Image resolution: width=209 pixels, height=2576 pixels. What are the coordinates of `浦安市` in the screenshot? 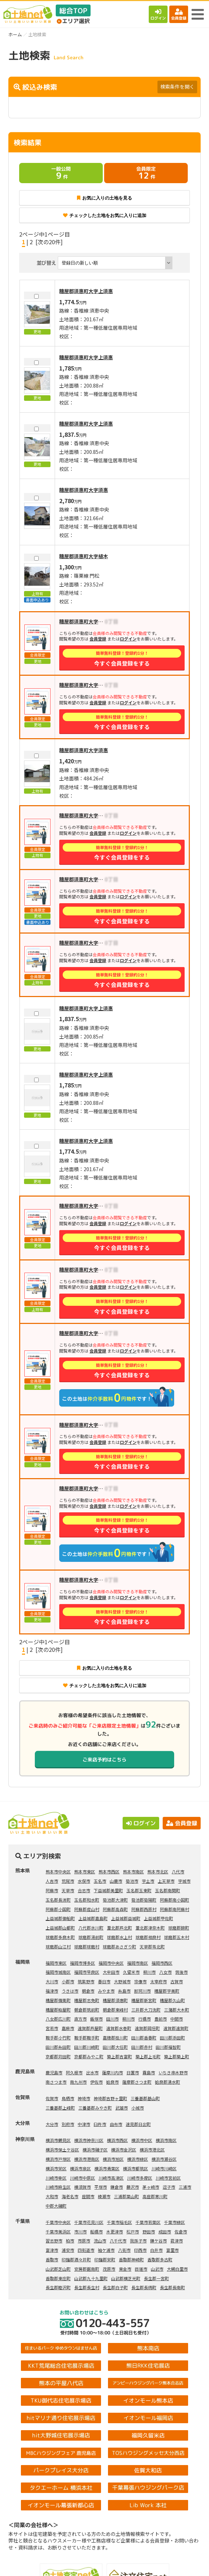 It's located at (68, 2250).